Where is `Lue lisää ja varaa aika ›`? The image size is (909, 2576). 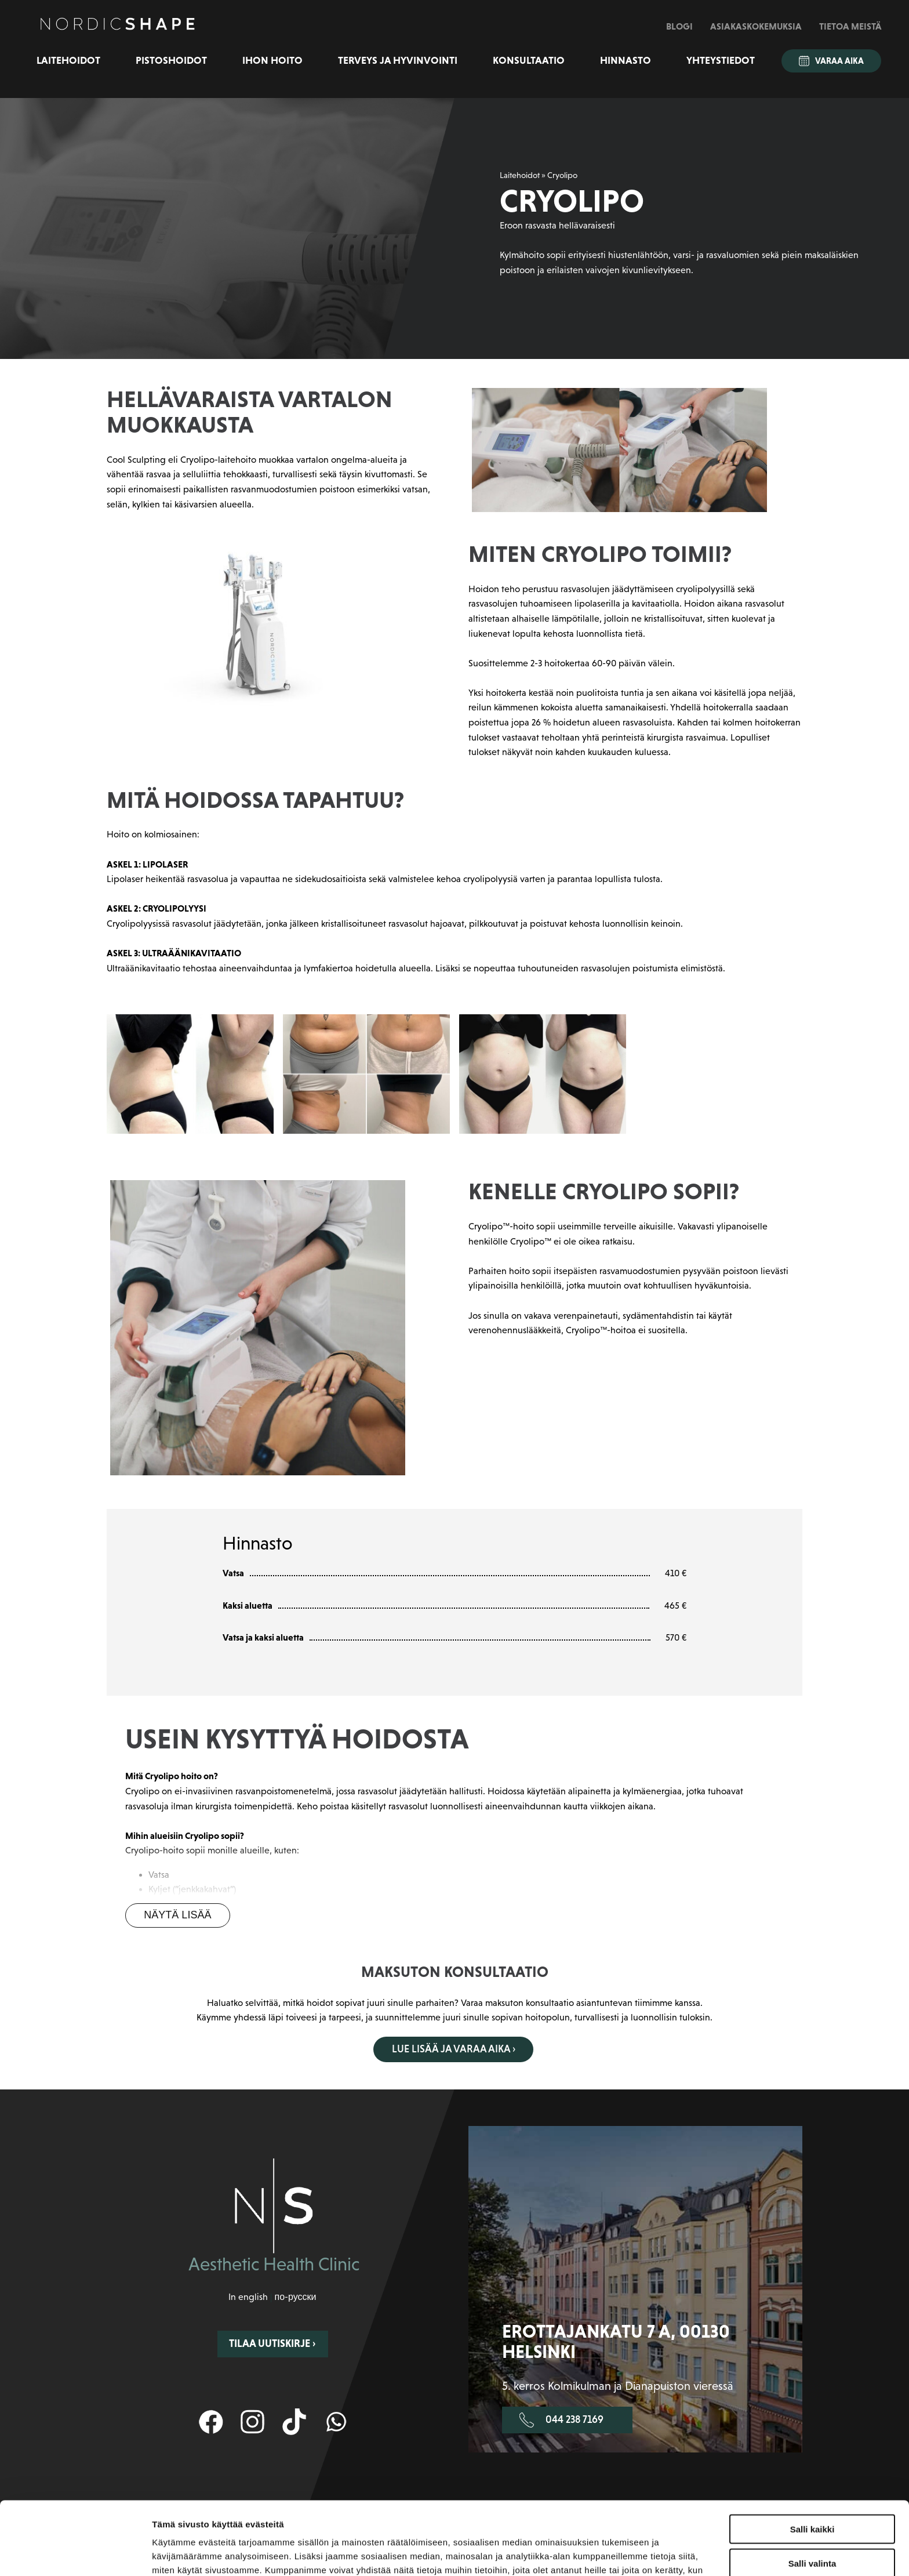
Lue lisää ja varaa aika › is located at coordinates (453, 2049).